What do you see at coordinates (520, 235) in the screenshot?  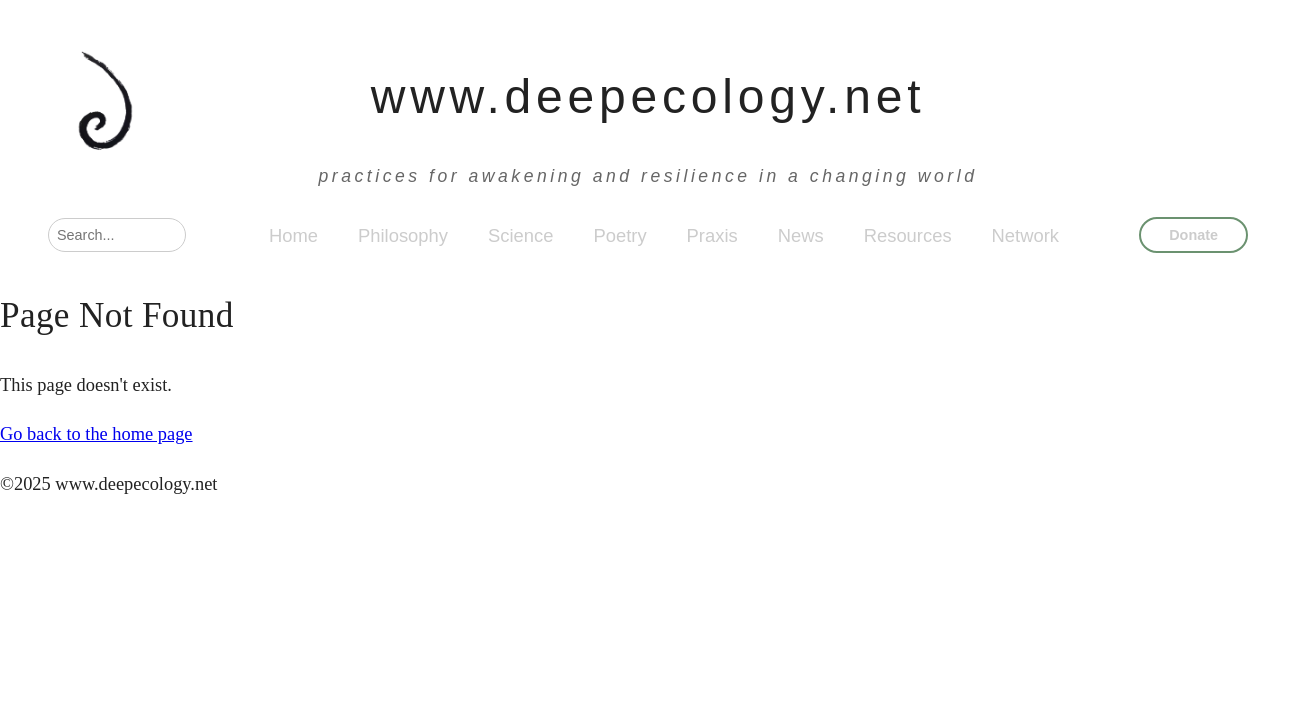 I see `Science` at bounding box center [520, 235].